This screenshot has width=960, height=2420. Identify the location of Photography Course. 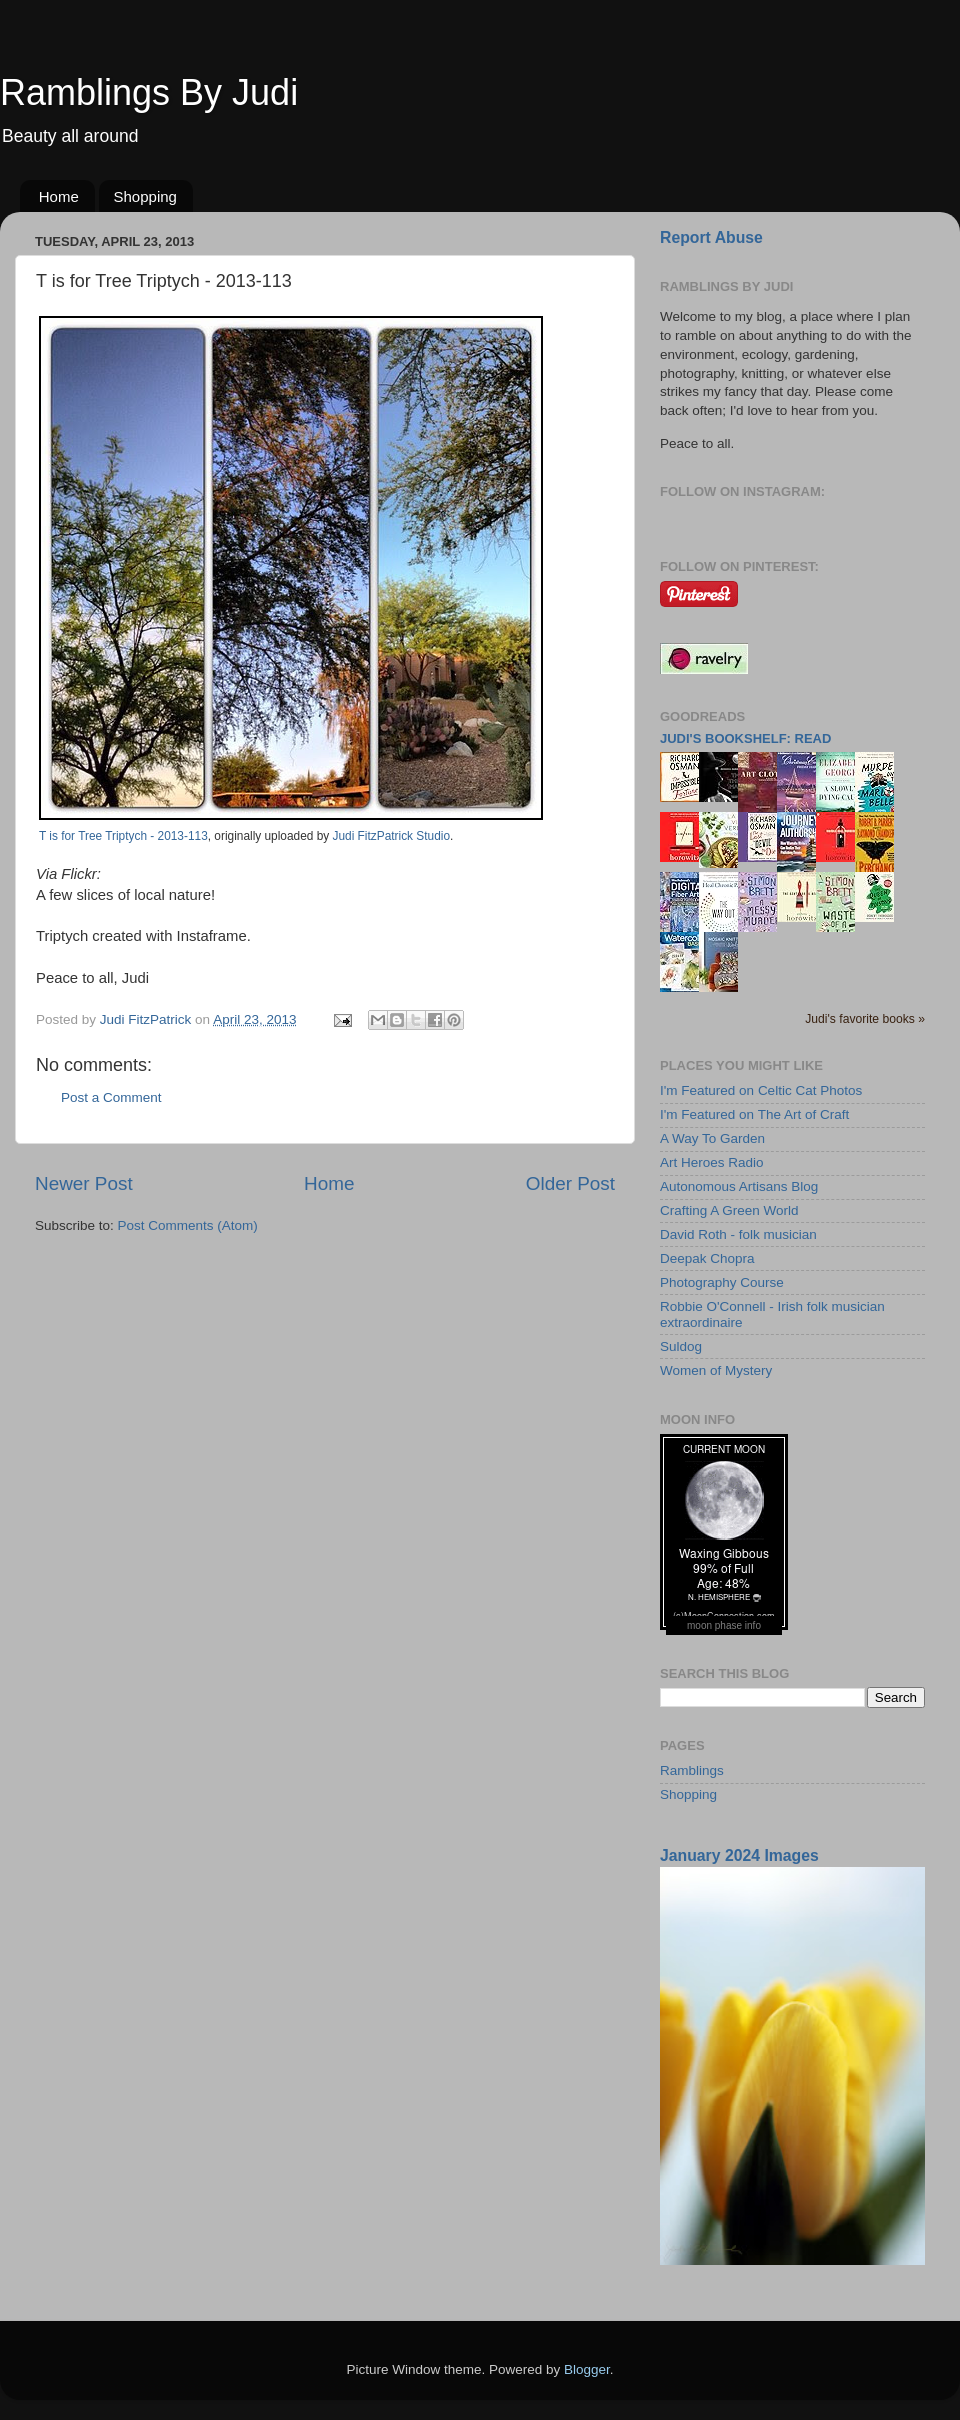
(722, 1282).